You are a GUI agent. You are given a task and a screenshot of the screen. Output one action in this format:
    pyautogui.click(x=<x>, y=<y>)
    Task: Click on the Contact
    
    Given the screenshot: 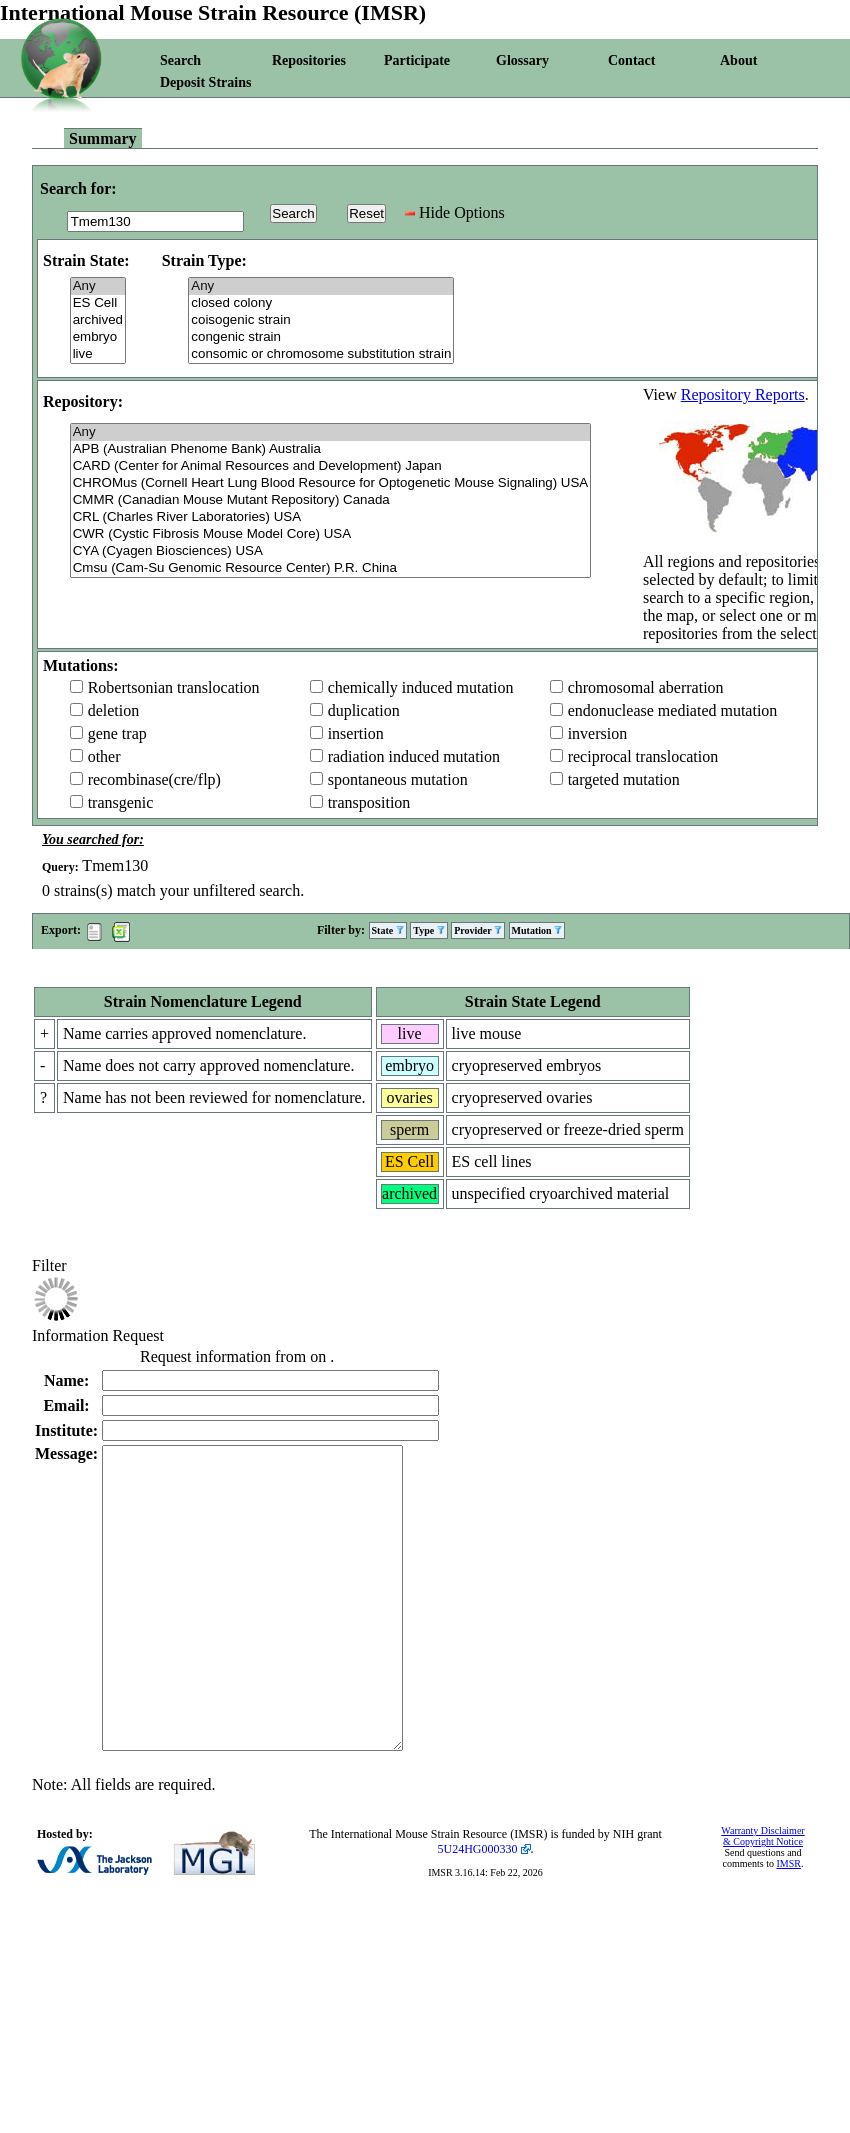 What is the action you would take?
    pyautogui.click(x=631, y=60)
    